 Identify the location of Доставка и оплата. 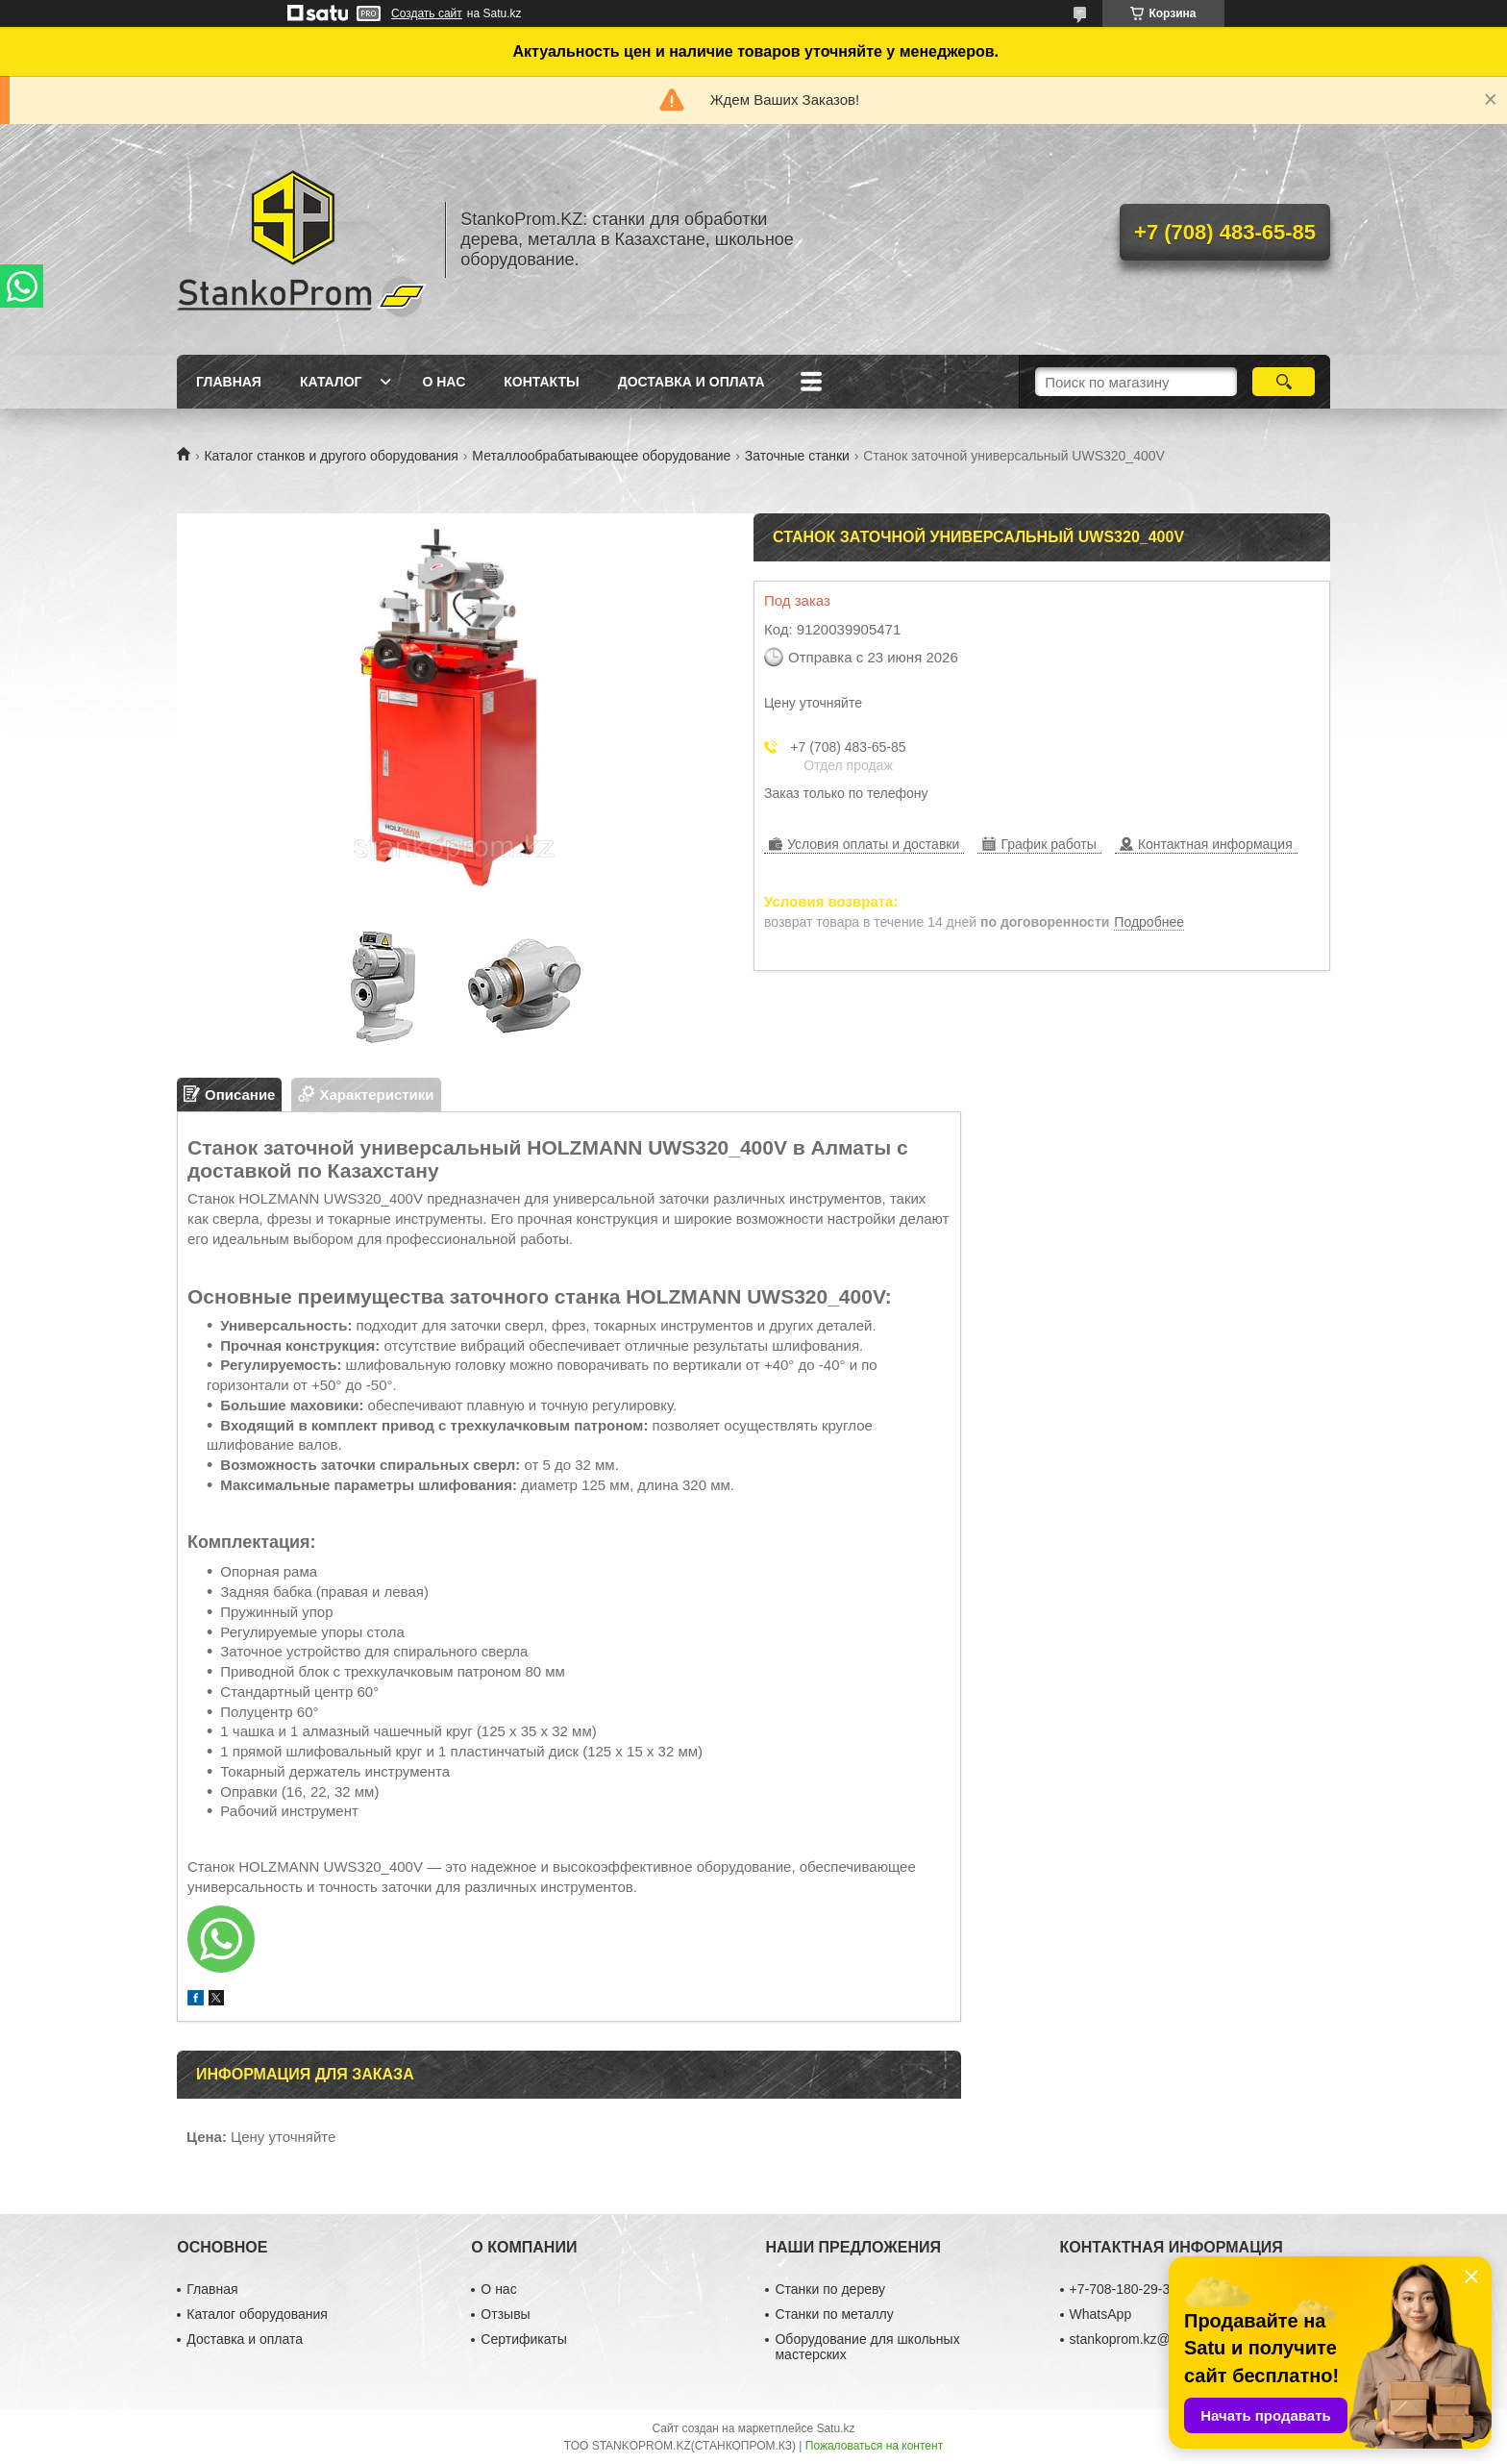
(691, 381).